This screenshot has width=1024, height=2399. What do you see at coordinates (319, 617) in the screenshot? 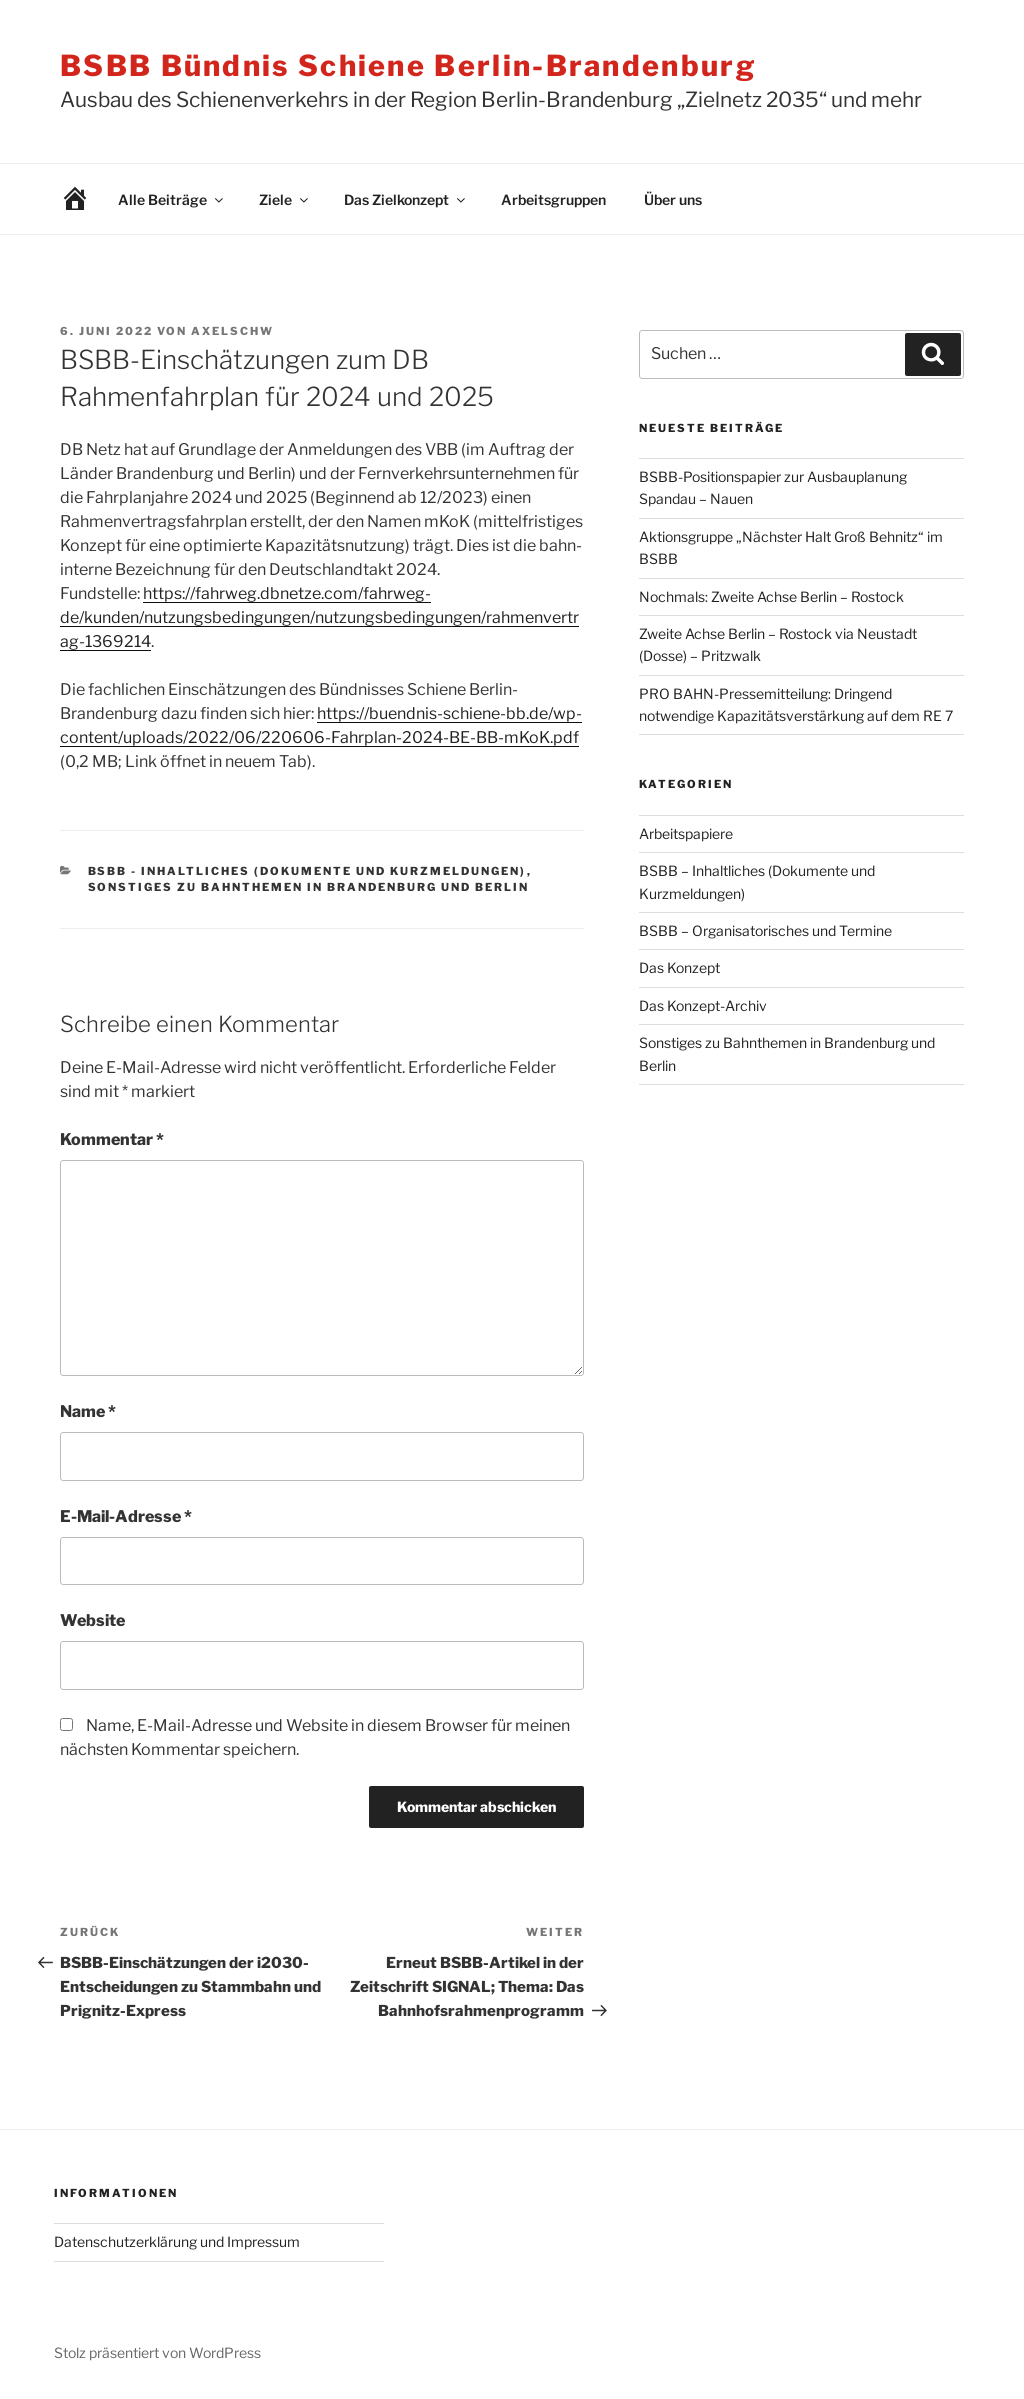
I see `https://fahrweg.dbnetze.com/fahrweg-de/kunden/nutzungsbedingungen/nutzungsbedingungen/rahmenvertrag-1369214` at bounding box center [319, 617].